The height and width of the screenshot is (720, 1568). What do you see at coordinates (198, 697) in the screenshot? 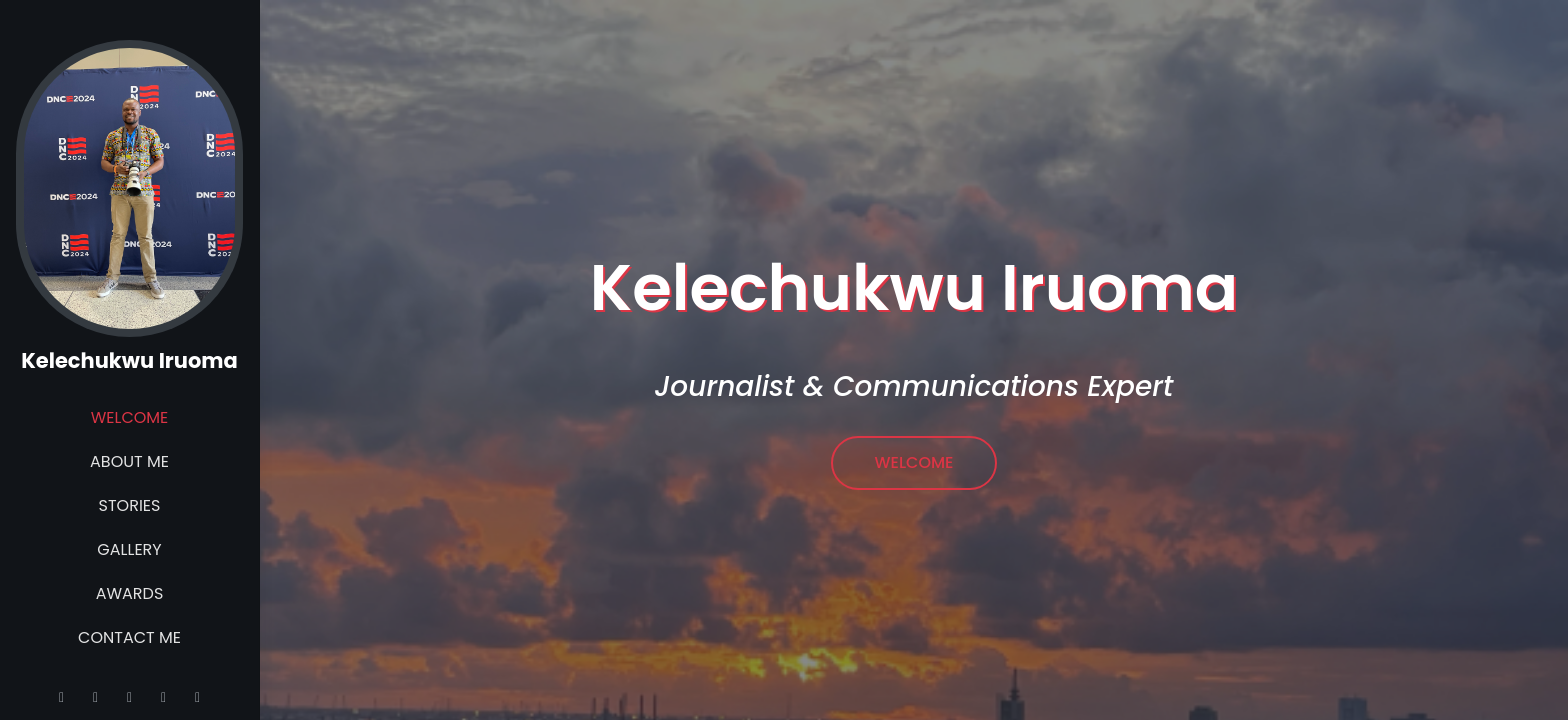
I see `[Facebook]` at bounding box center [198, 697].